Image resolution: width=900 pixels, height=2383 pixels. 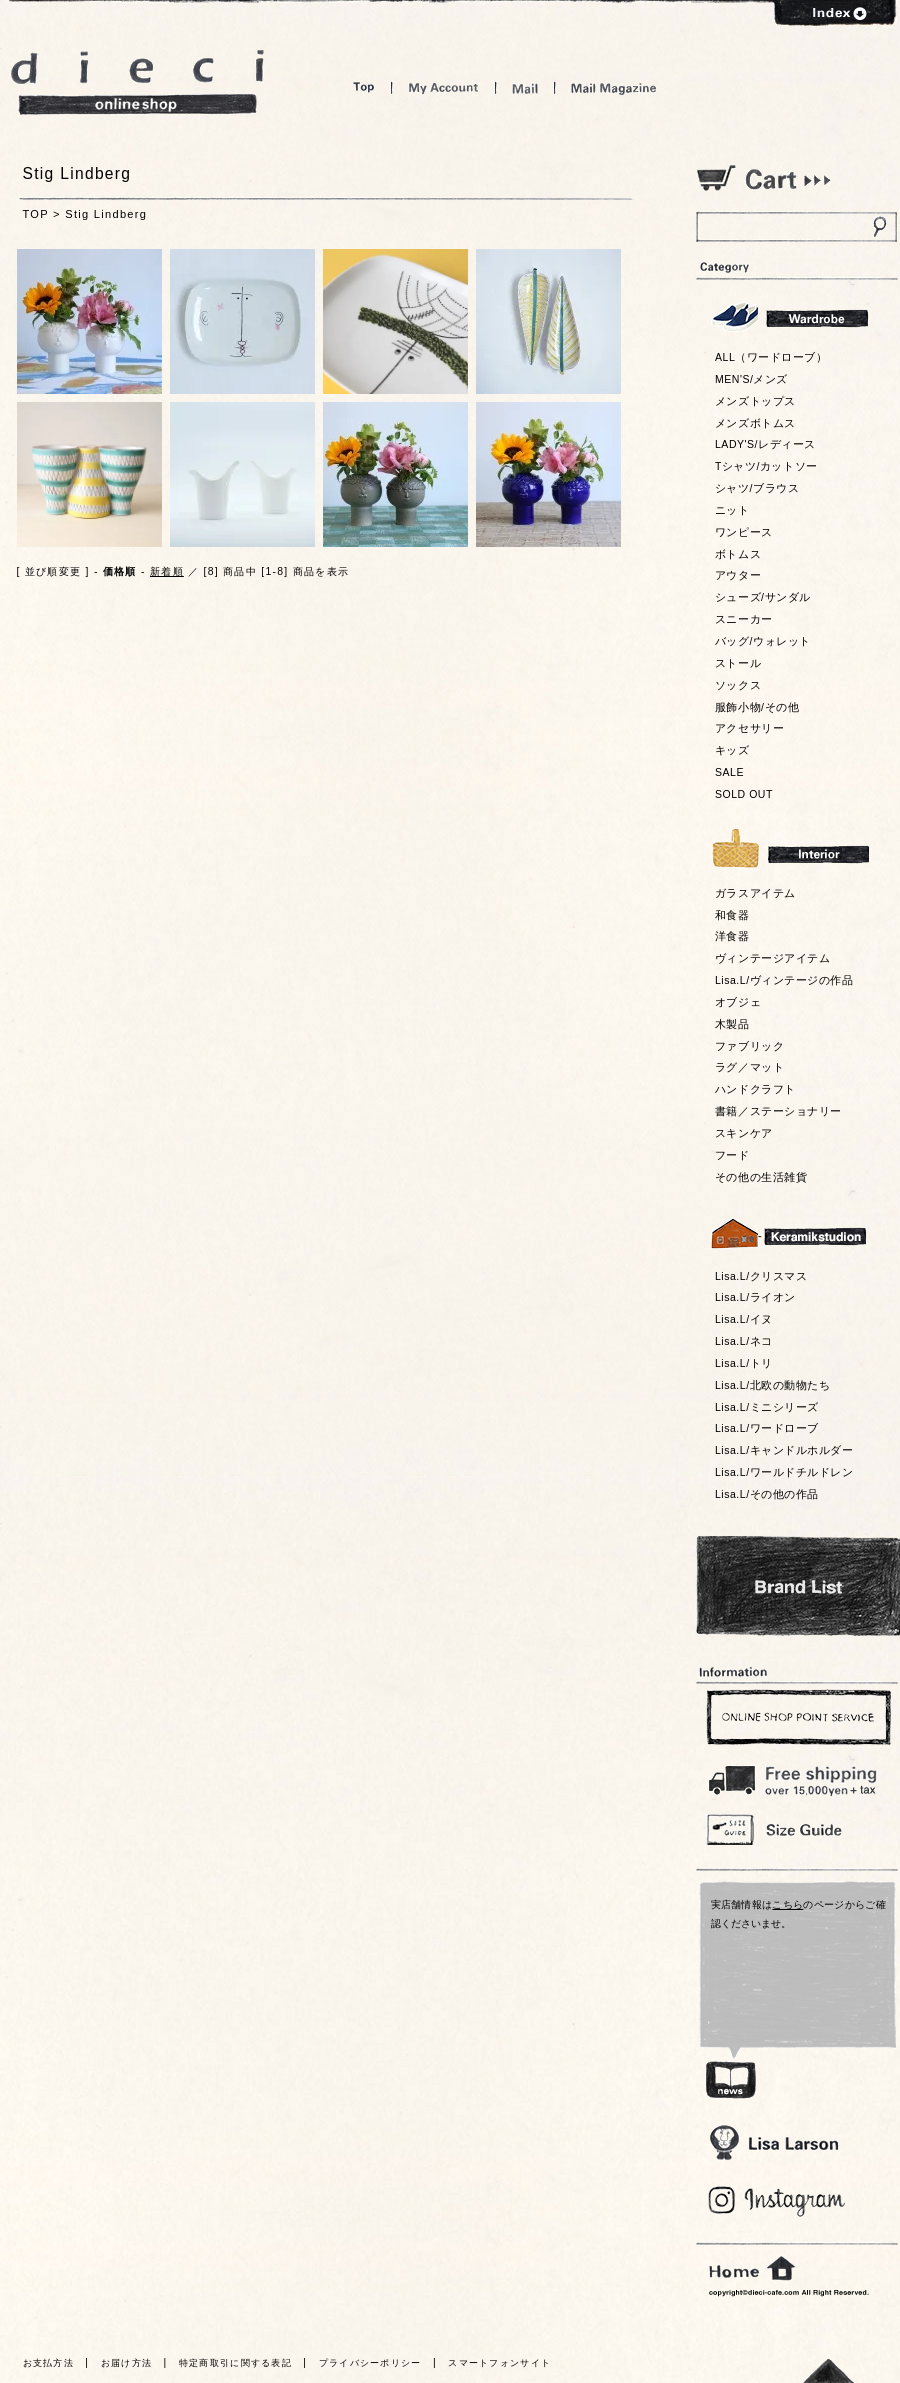 What do you see at coordinates (778, 1111) in the screenshot?
I see `書籍／ステーショナリー` at bounding box center [778, 1111].